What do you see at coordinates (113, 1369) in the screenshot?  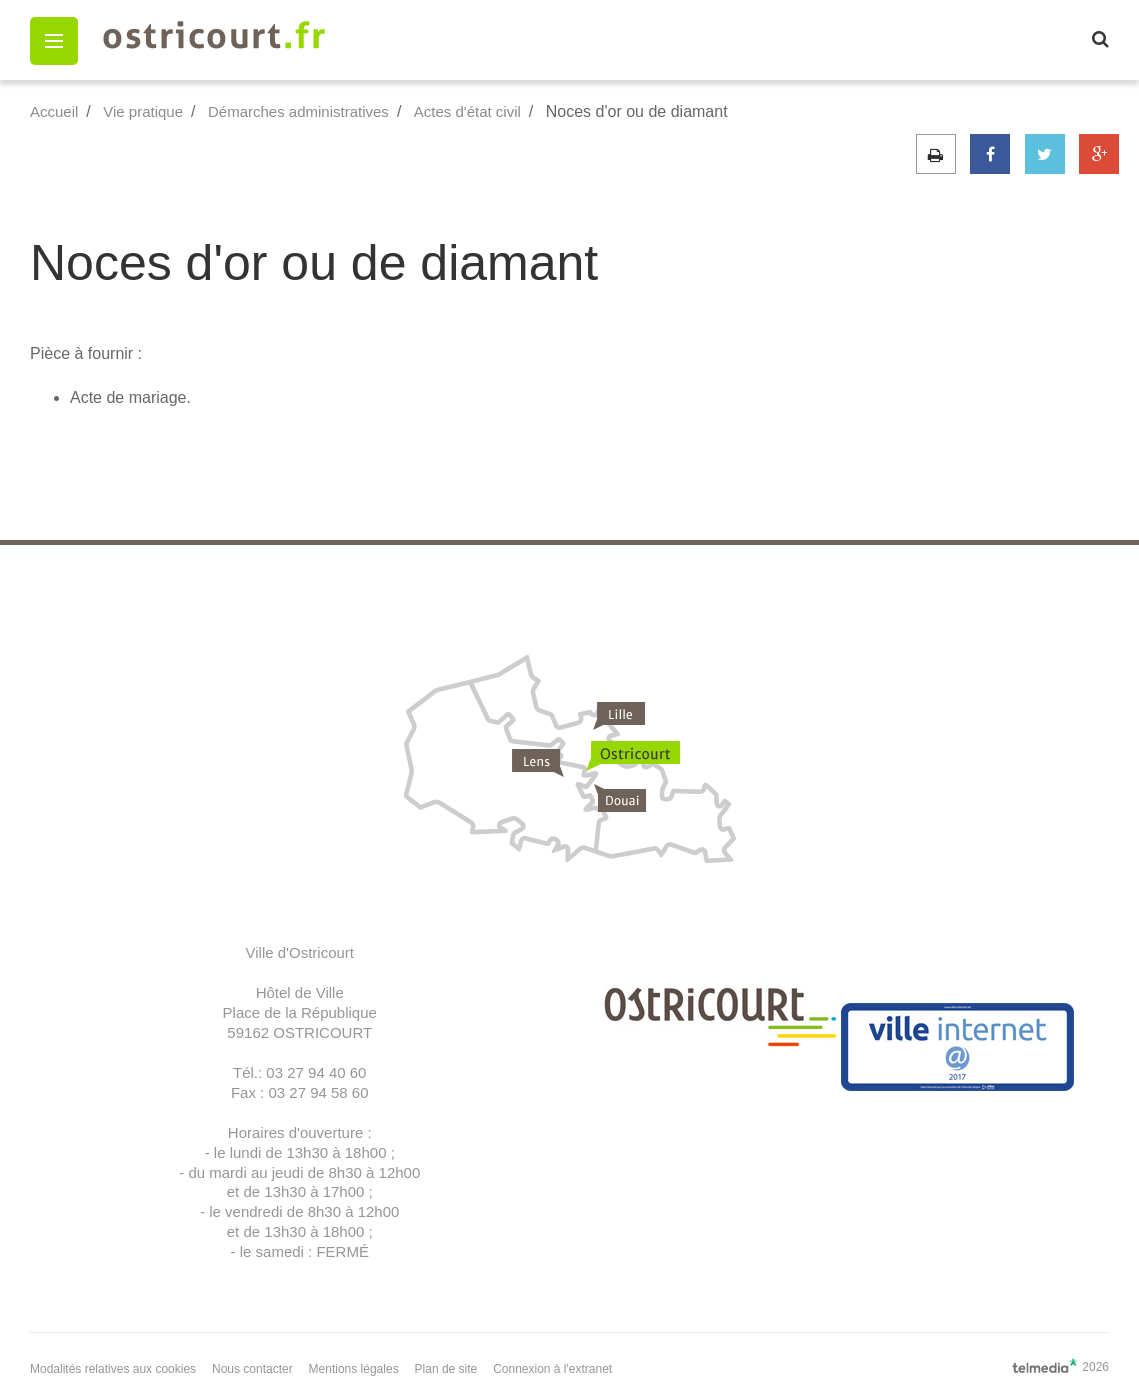 I see `Modalités relatives aux cookies` at bounding box center [113, 1369].